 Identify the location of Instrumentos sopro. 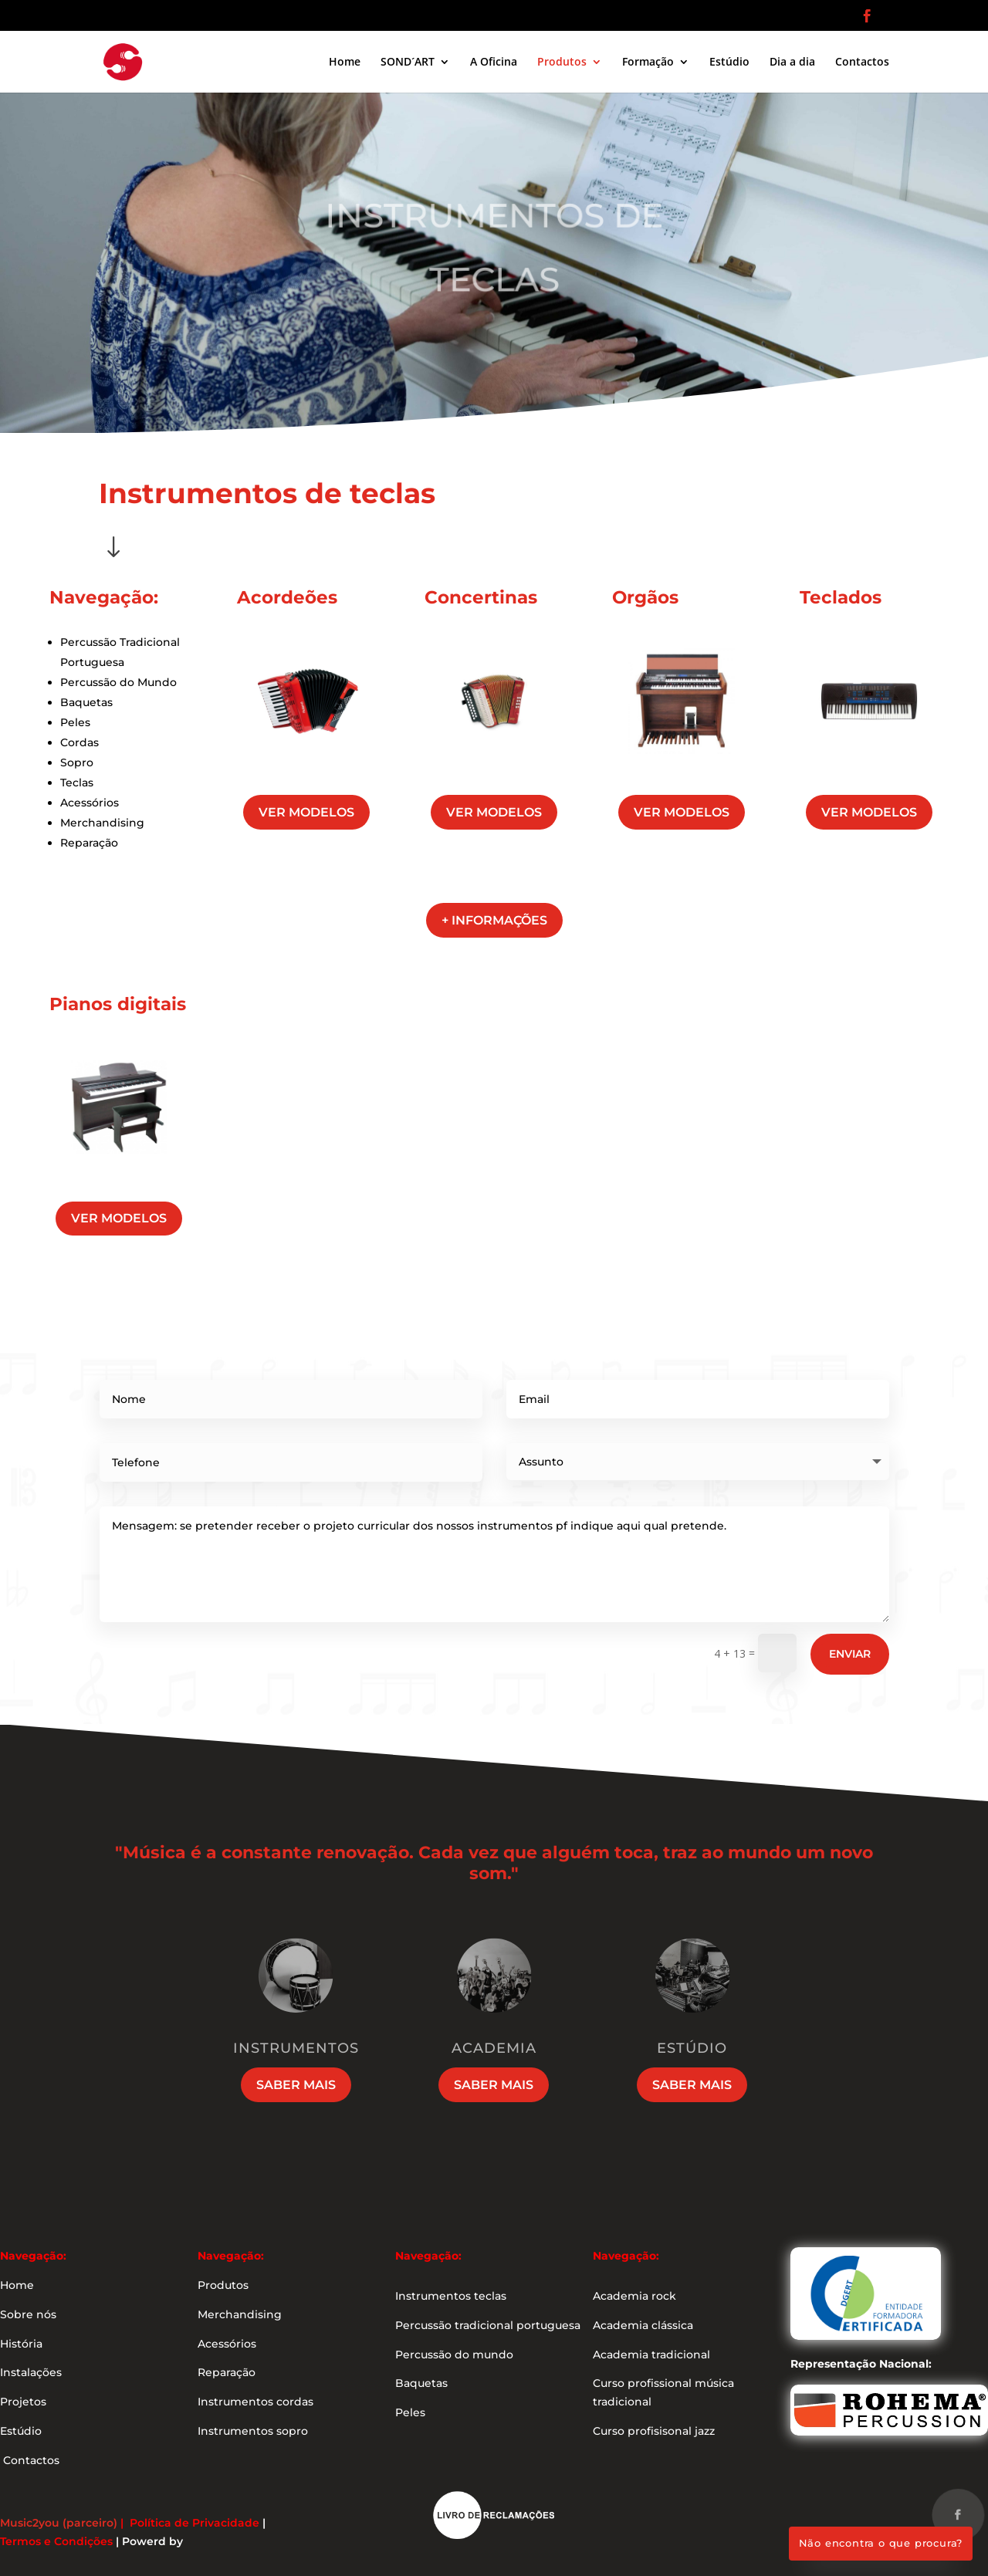
(253, 2431).